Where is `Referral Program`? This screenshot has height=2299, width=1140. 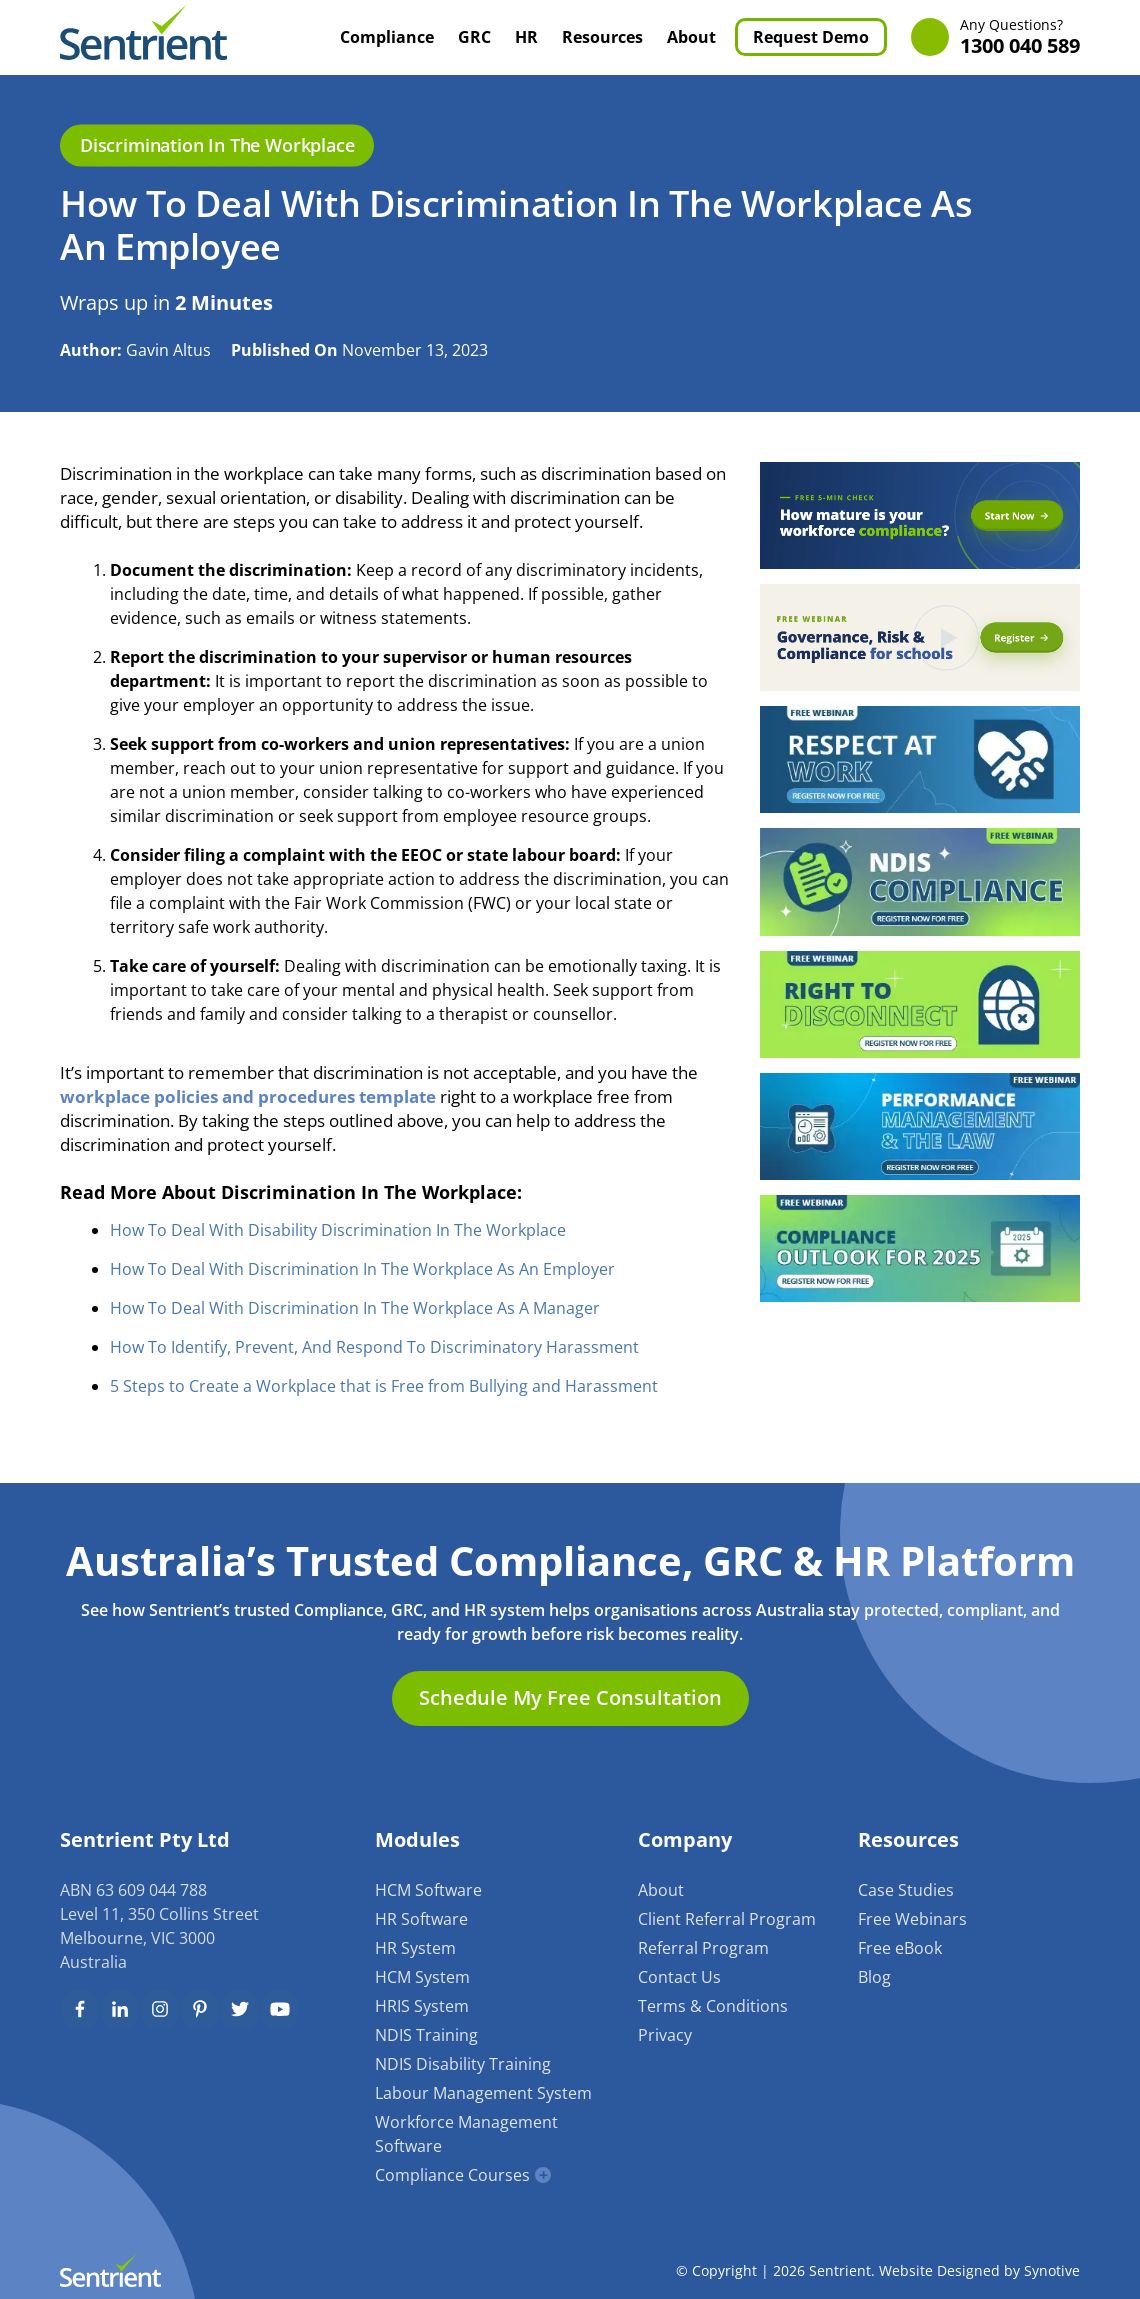 Referral Program is located at coordinates (703, 1948).